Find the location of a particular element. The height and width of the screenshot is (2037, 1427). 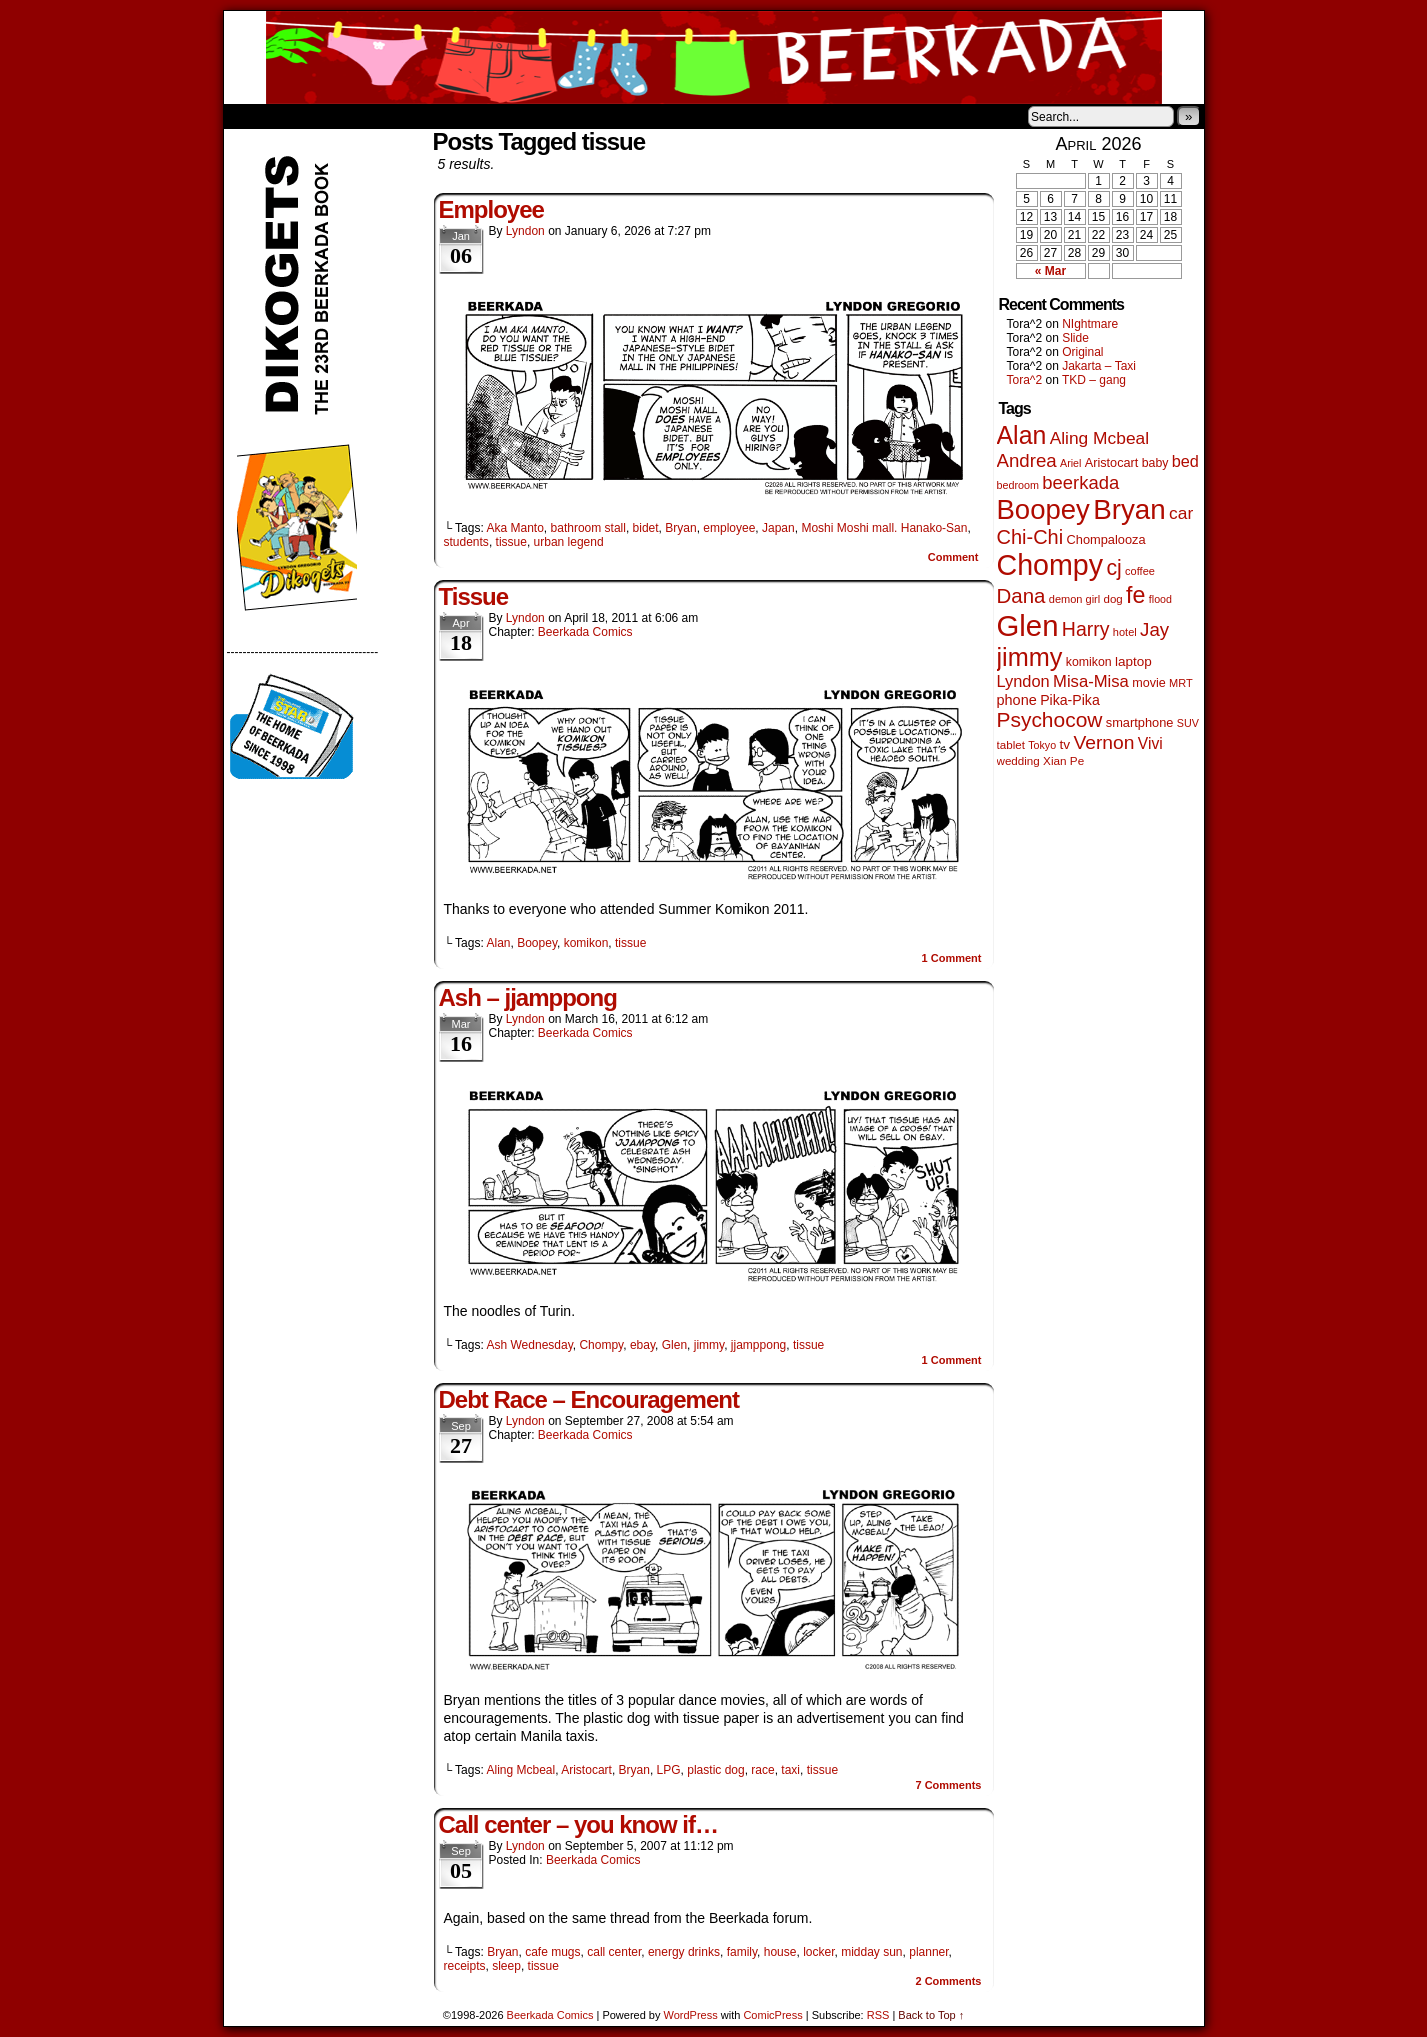

Aristocart is located at coordinates (586, 1770).